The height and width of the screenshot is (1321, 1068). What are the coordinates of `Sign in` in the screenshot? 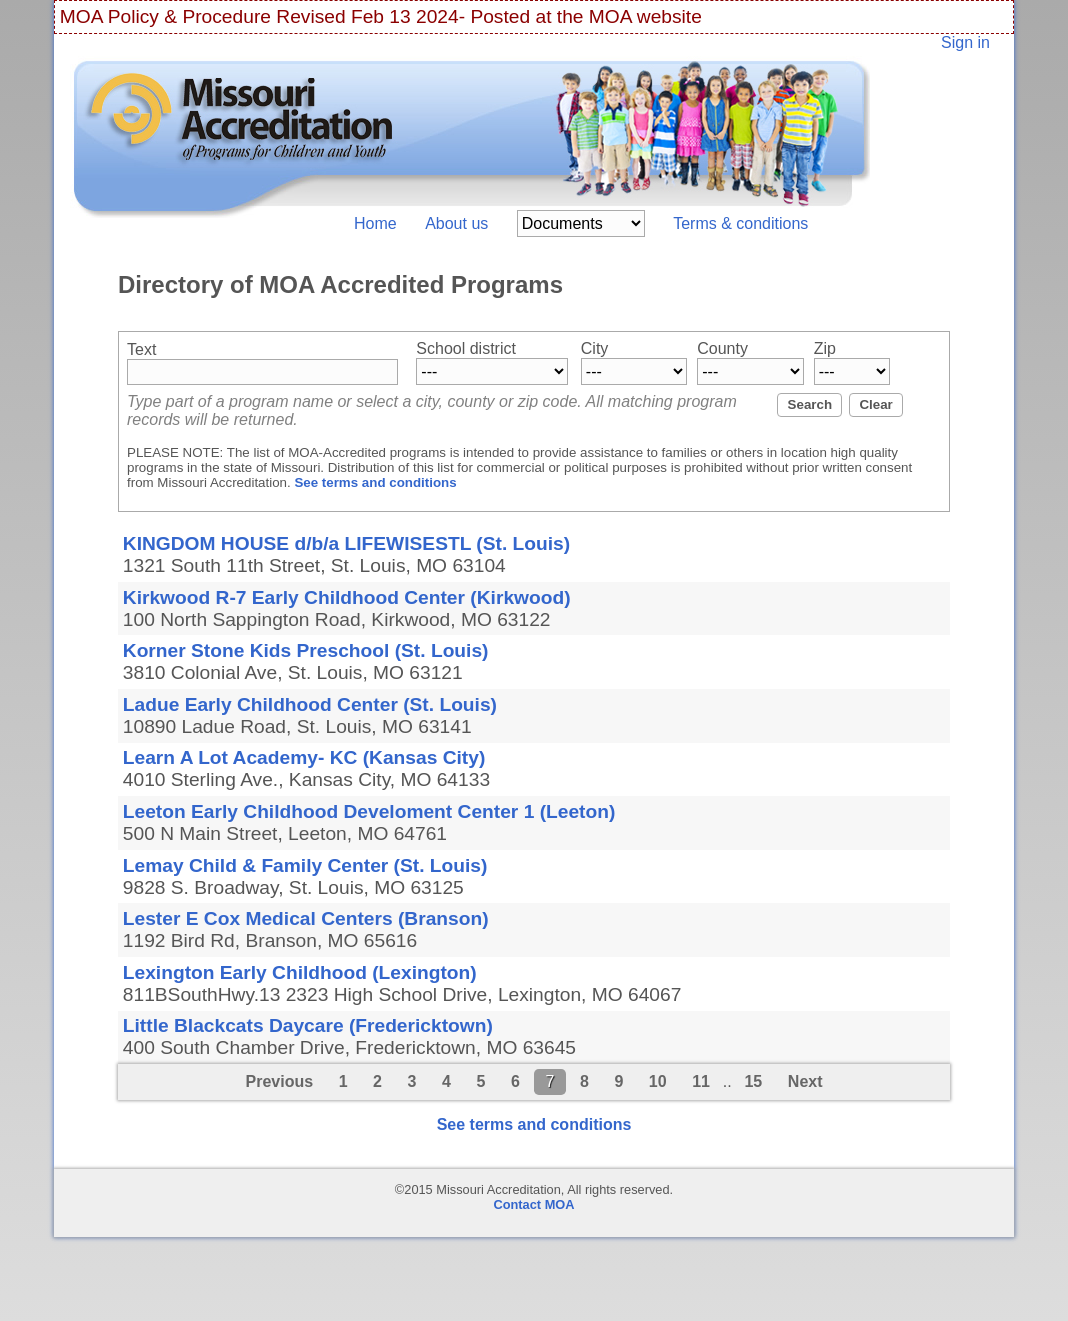 It's located at (965, 42).